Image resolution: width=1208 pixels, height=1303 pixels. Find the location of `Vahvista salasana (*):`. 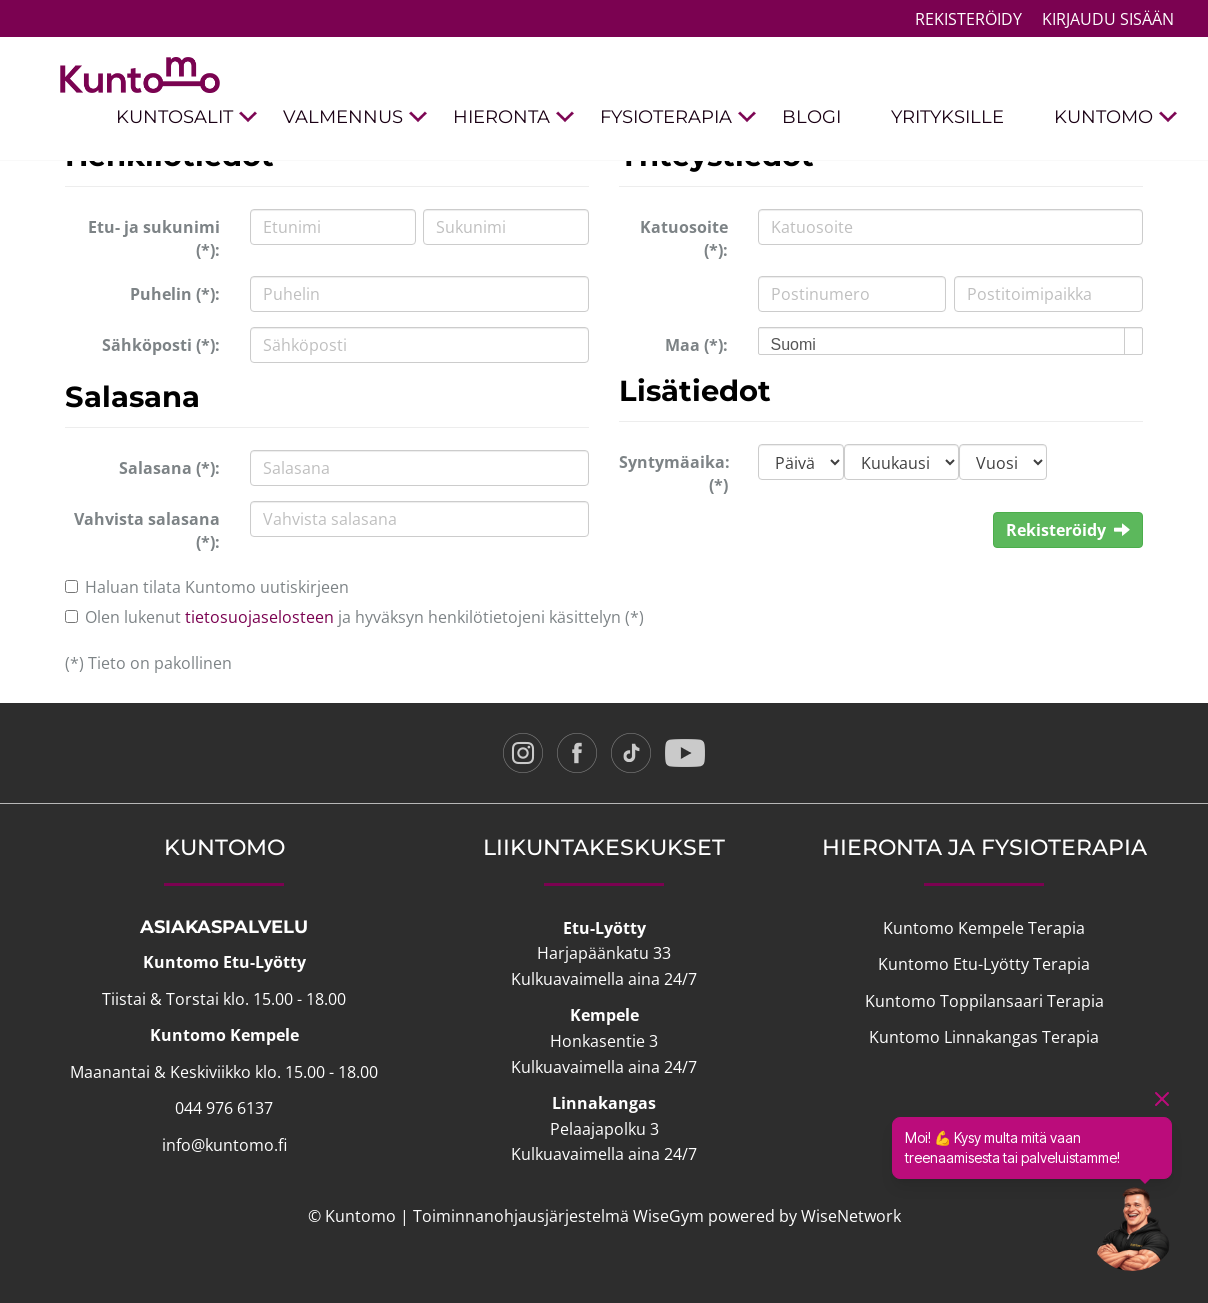

Vahvista salasana (*): is located at coordinates (147, 530).